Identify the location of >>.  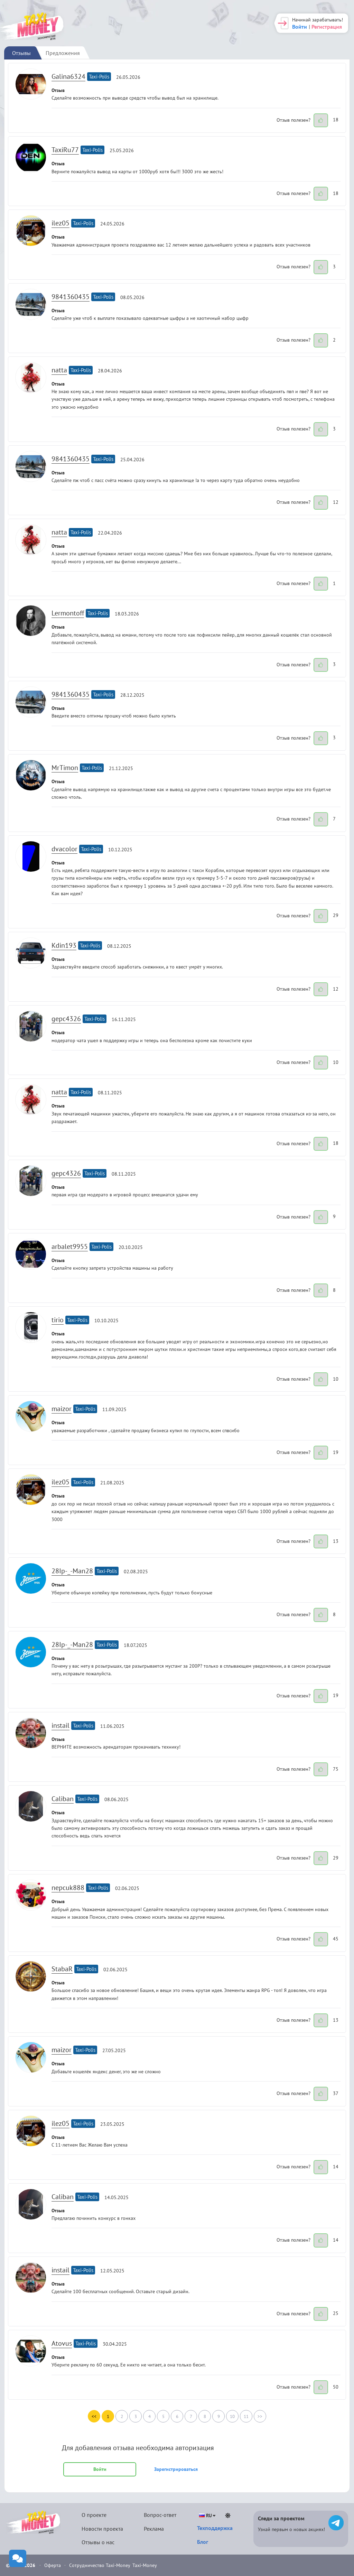
(260, 2416).